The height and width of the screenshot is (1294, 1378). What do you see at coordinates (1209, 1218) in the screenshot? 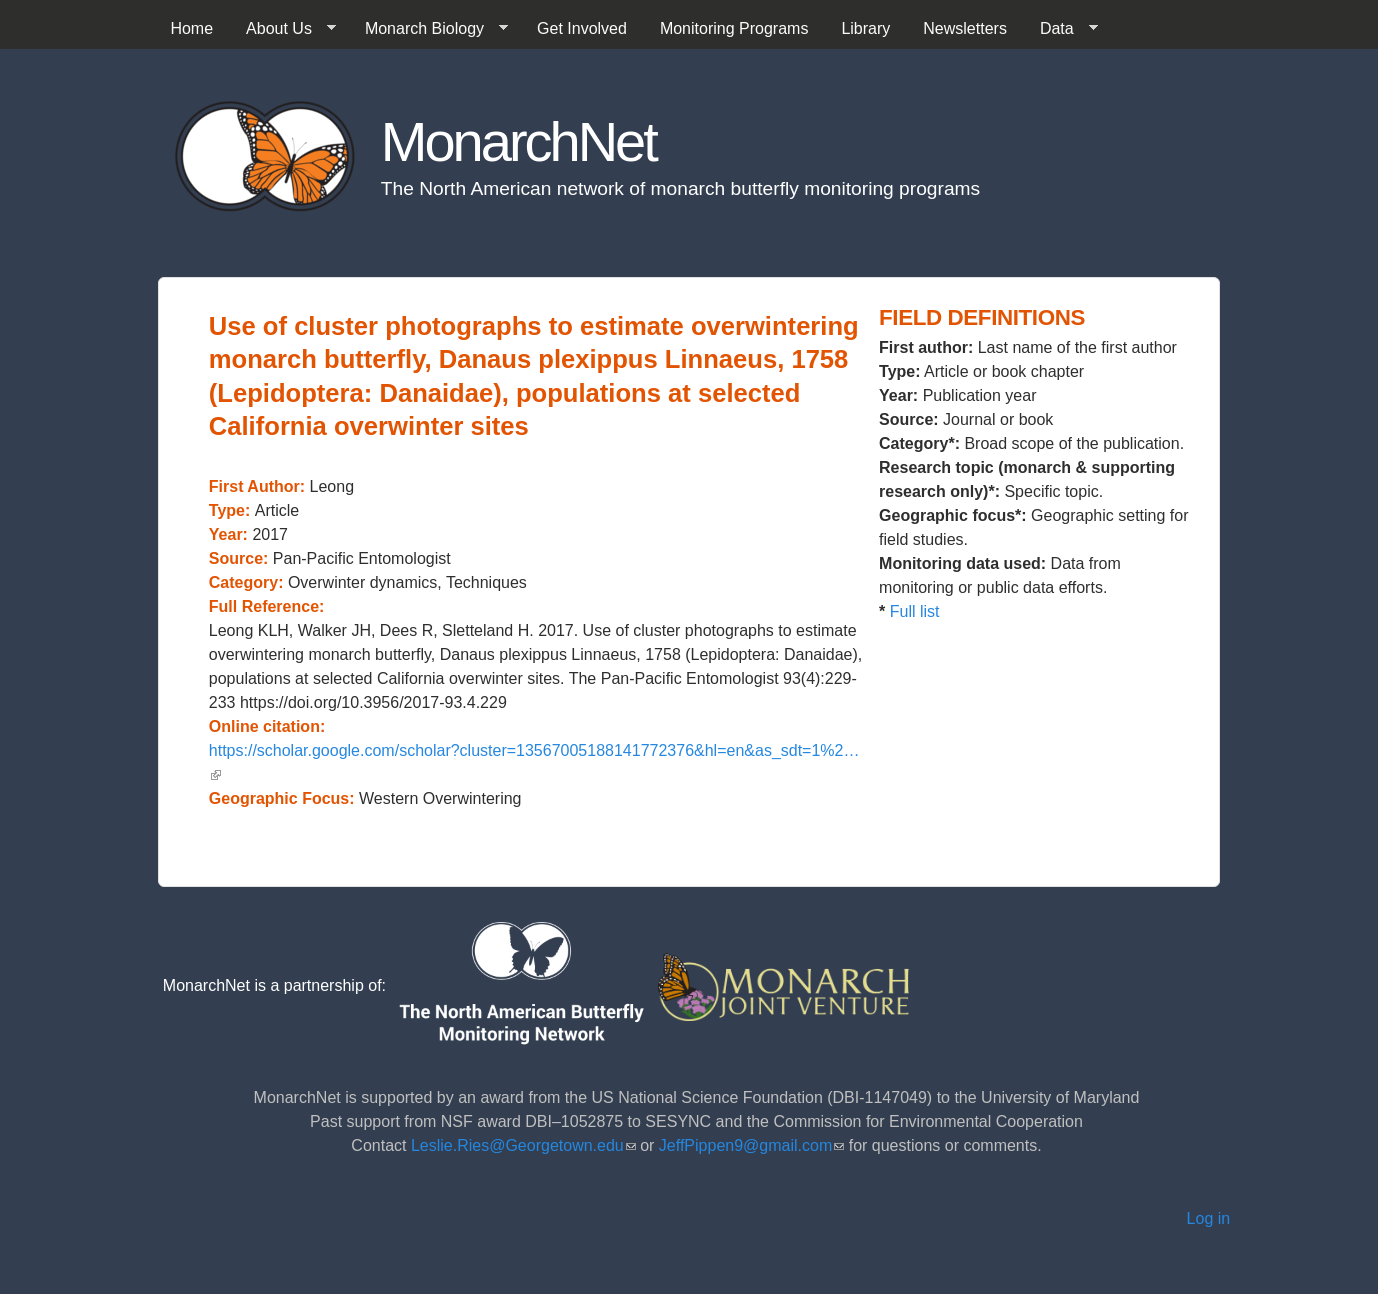
I see `Log in` at bounding box center [1209, 1218].